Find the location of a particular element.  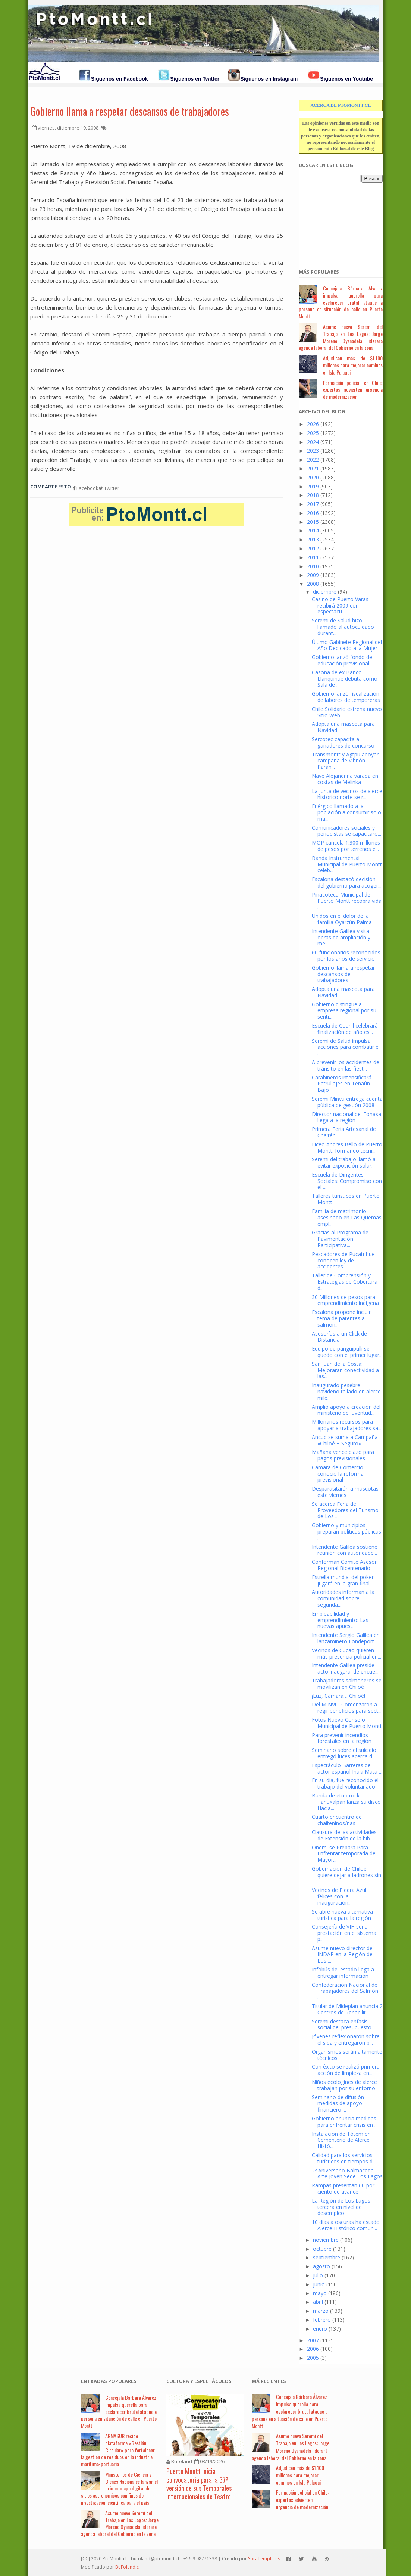

En su dia, fue reconocido el trabajo del voluntariado is located at coordinates (345, 1783).